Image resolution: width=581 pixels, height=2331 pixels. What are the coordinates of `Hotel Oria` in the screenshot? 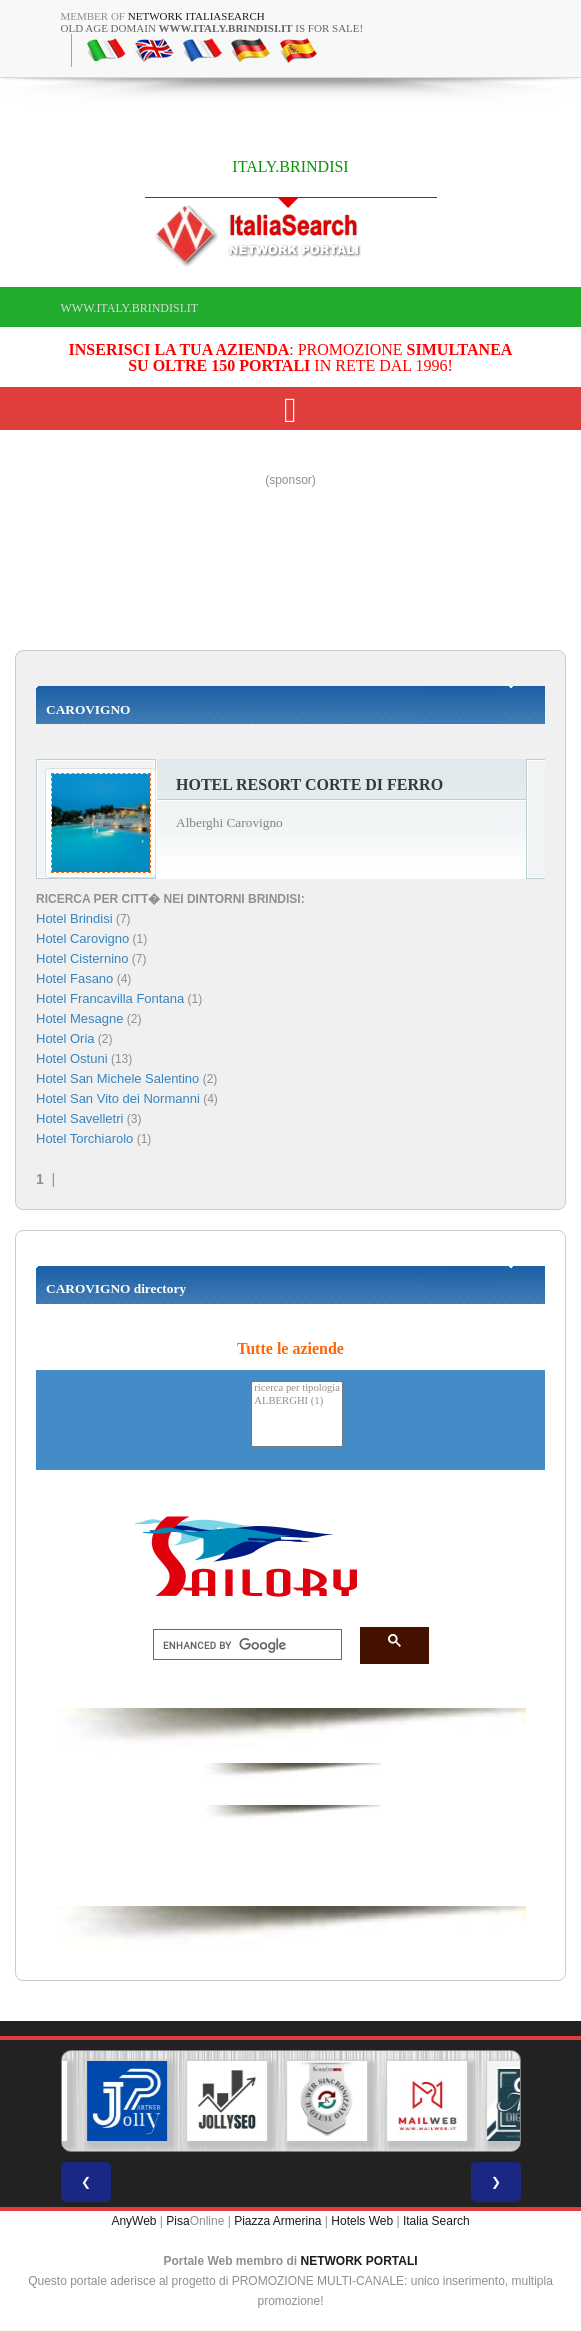 It's located at (65, 1038).